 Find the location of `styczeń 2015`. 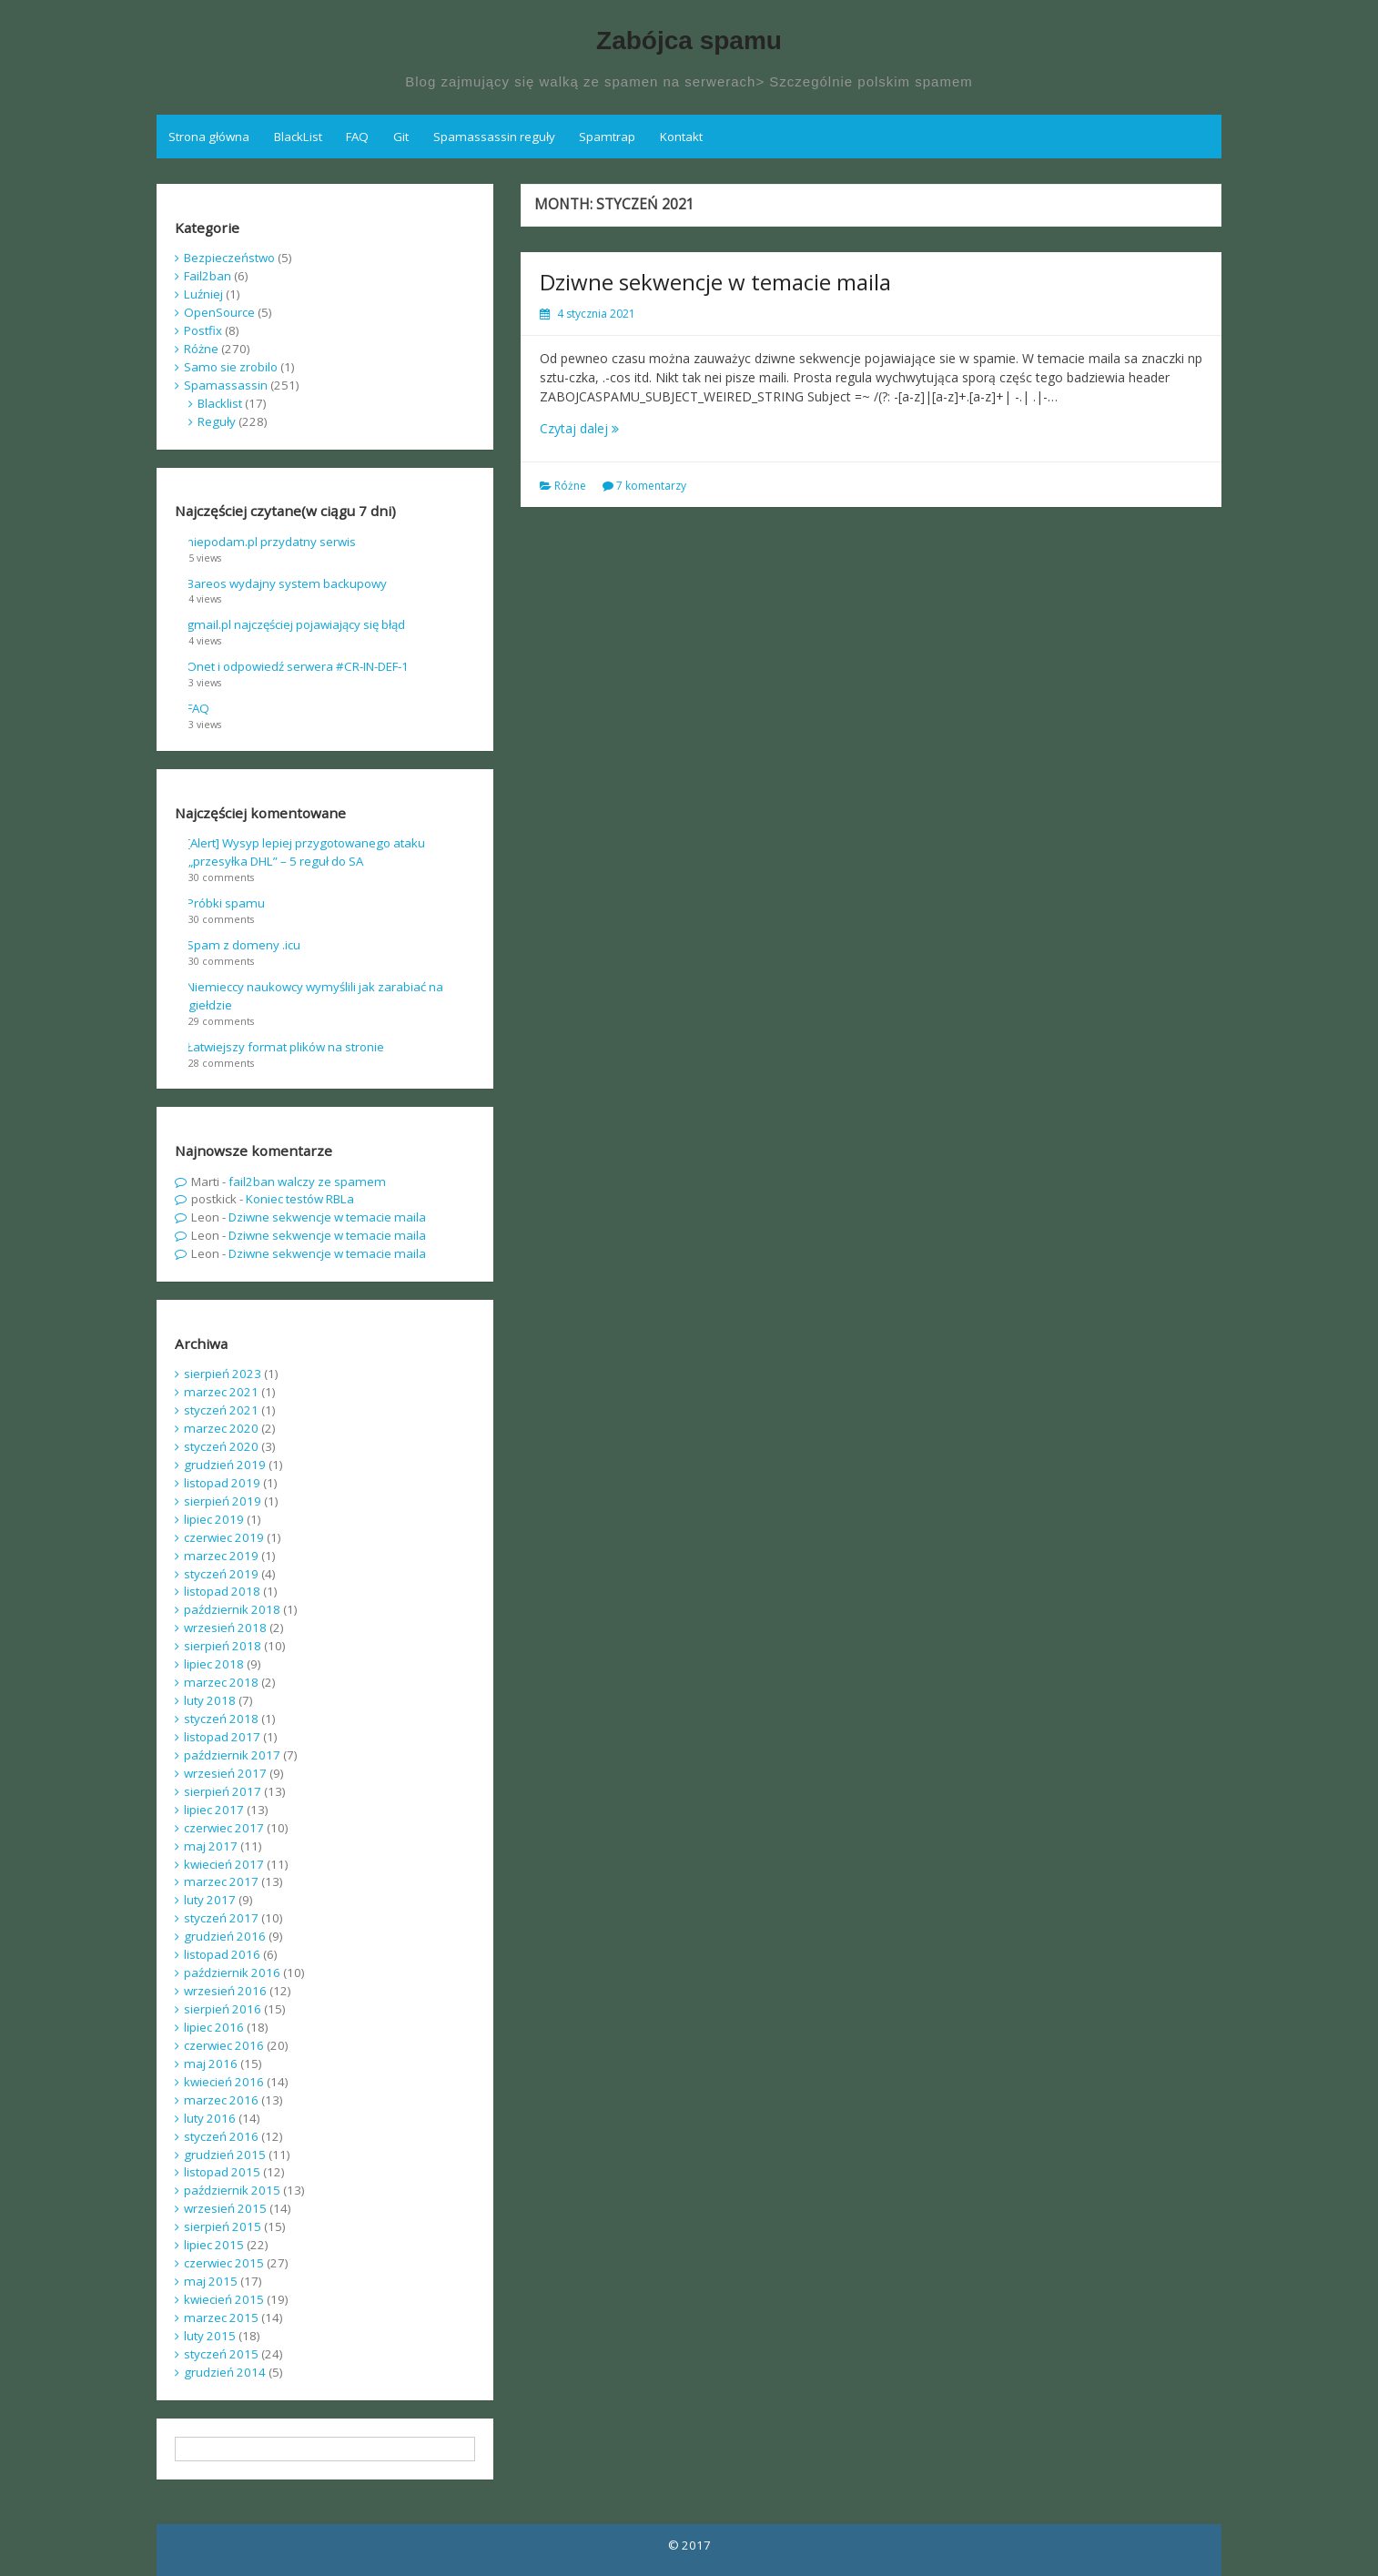

styczeń 2015 is located at coordinates (221, 2354).